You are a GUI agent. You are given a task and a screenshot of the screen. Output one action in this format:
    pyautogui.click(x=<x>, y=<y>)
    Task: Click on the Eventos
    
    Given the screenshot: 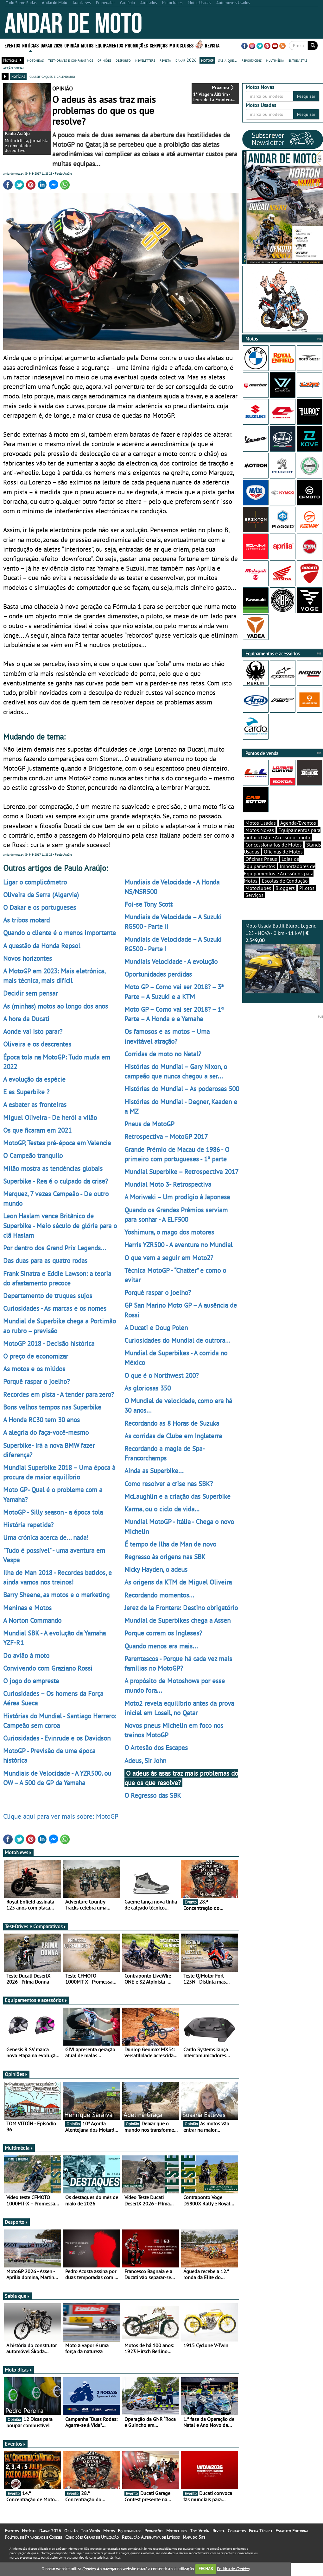 What is the action you would take?
    pyautogui.click(x=12, y=45)
    